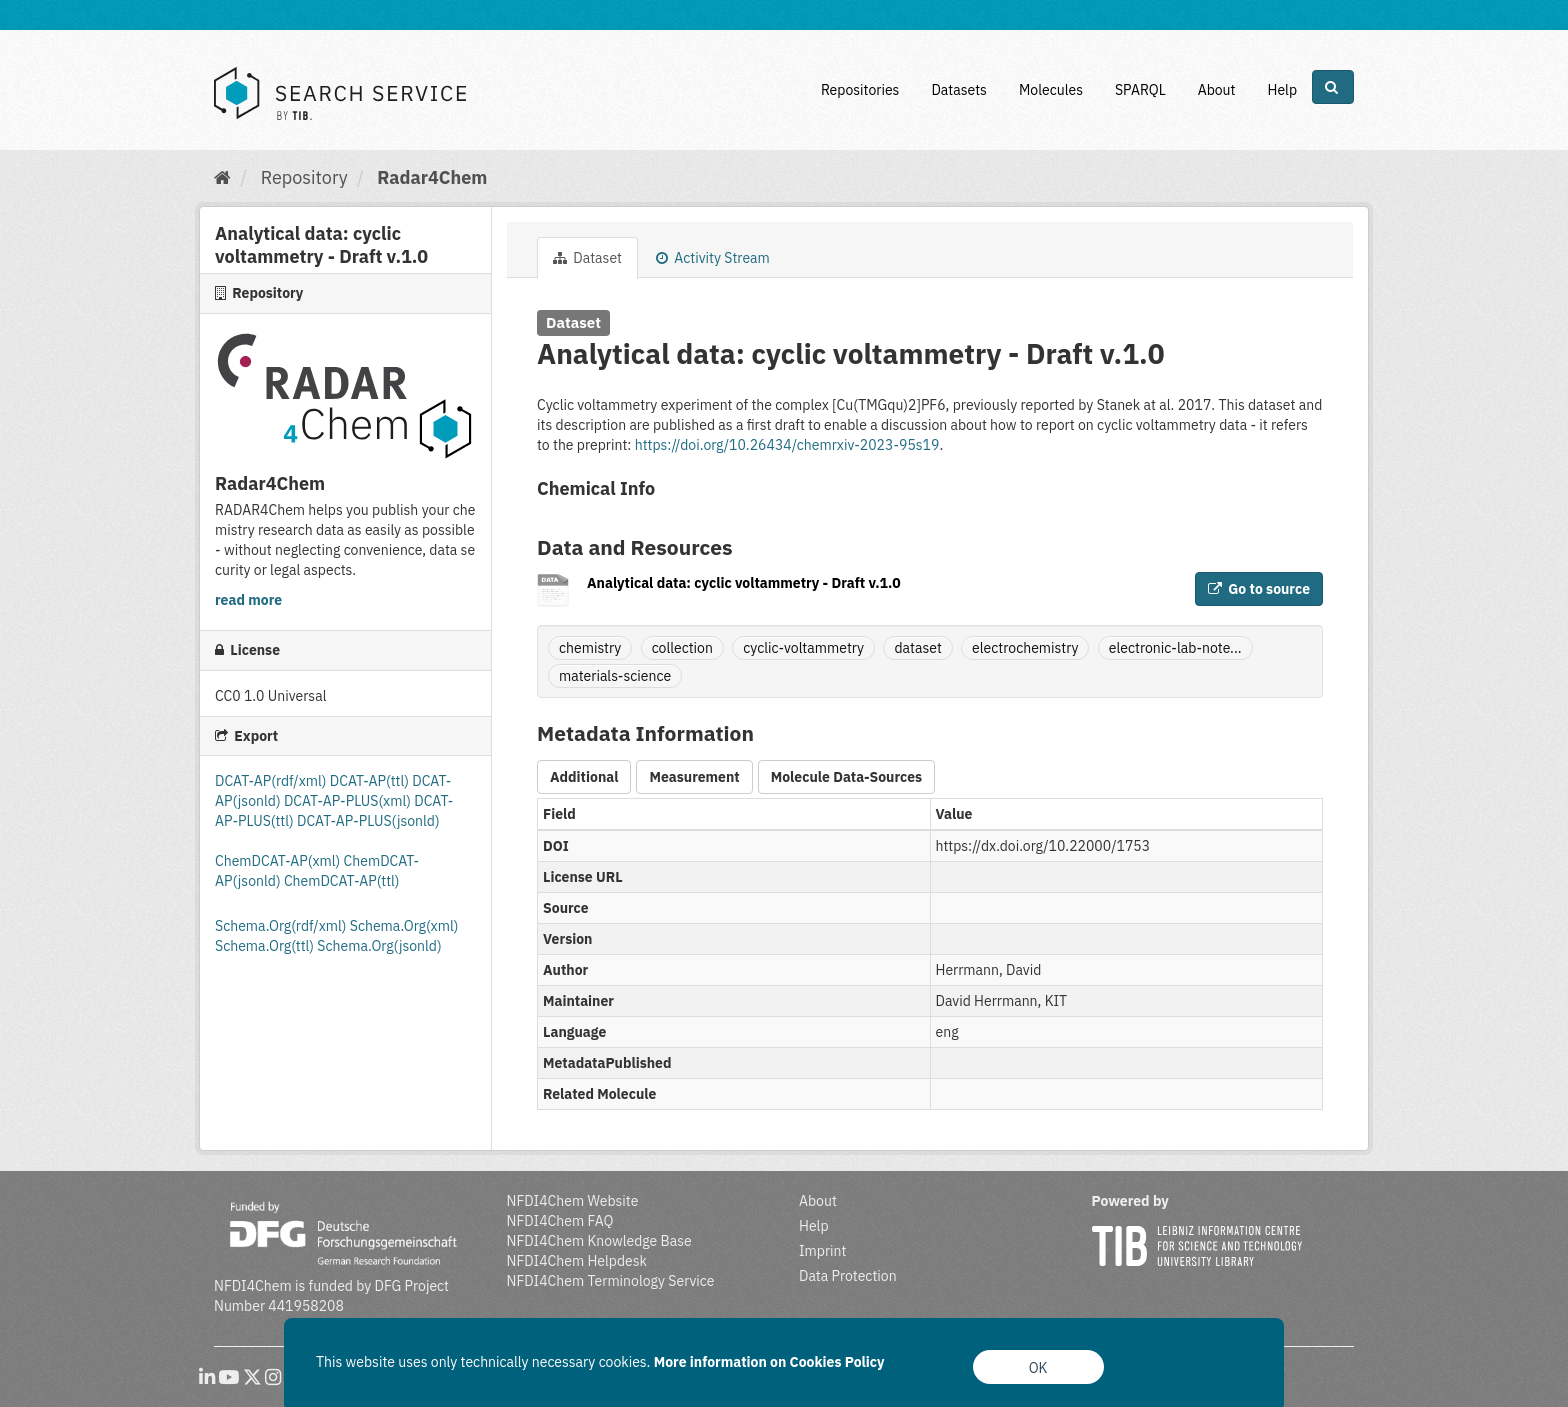 Image resolution: width=1568 pixels, height=1407 pixels. Describe the element at coordinates (682, 648) in the screenshot. I see `collection` at that location.